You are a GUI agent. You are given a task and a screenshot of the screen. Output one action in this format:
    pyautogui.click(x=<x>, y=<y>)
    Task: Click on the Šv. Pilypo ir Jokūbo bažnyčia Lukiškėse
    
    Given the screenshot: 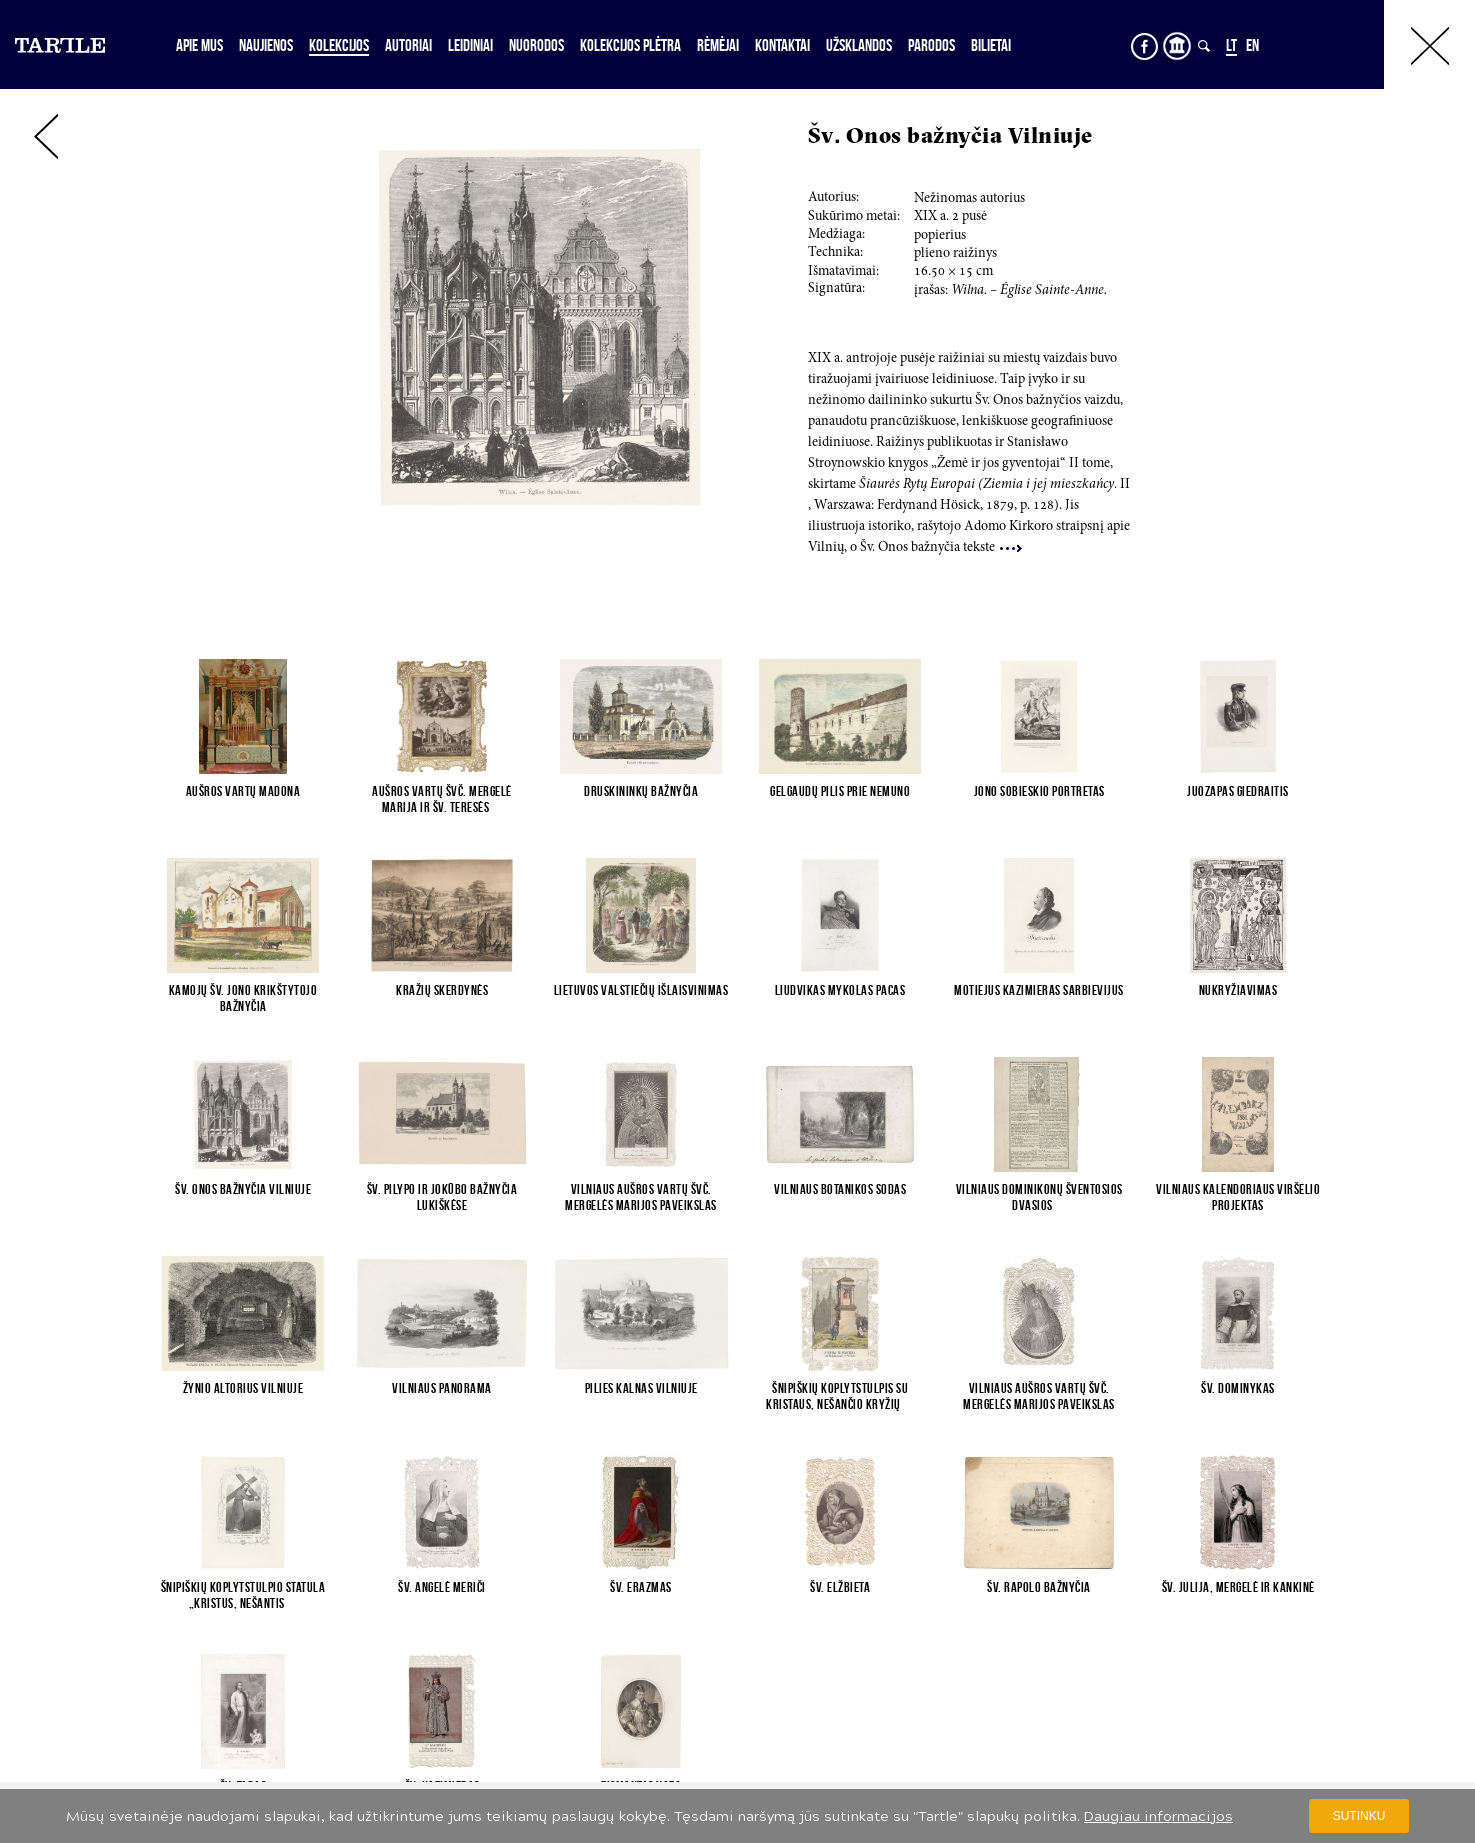 What is the action you would take?
    pyautogui.click(x=442, y=1197)
    